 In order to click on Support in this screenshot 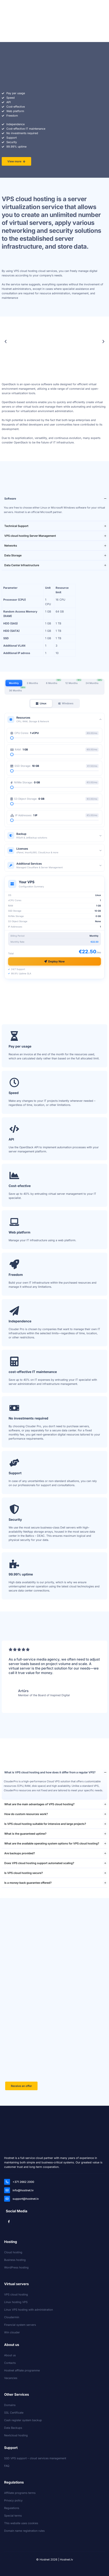, I will do `click(15, 1473)`.